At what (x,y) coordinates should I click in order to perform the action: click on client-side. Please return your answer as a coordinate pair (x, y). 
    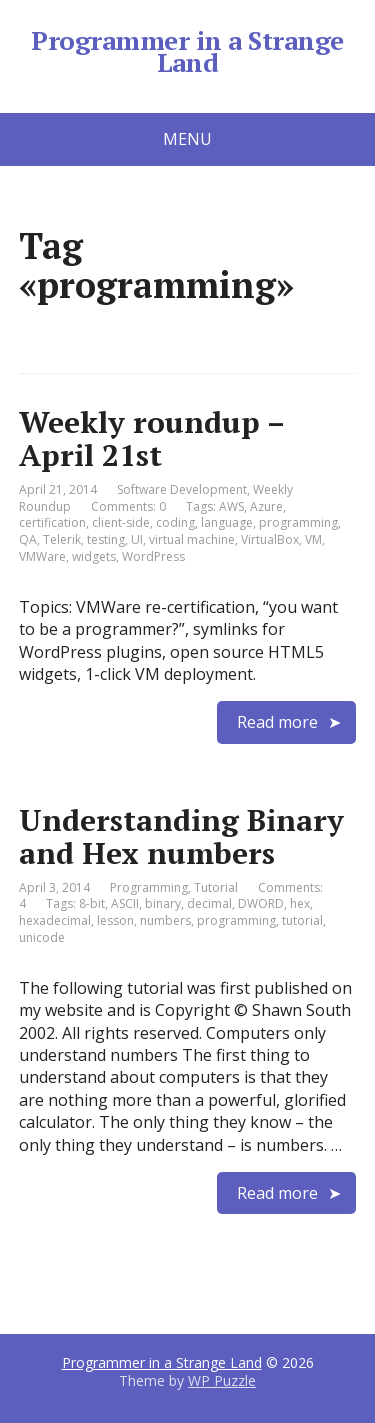
    Looking at the image, I should click on (121, 522).